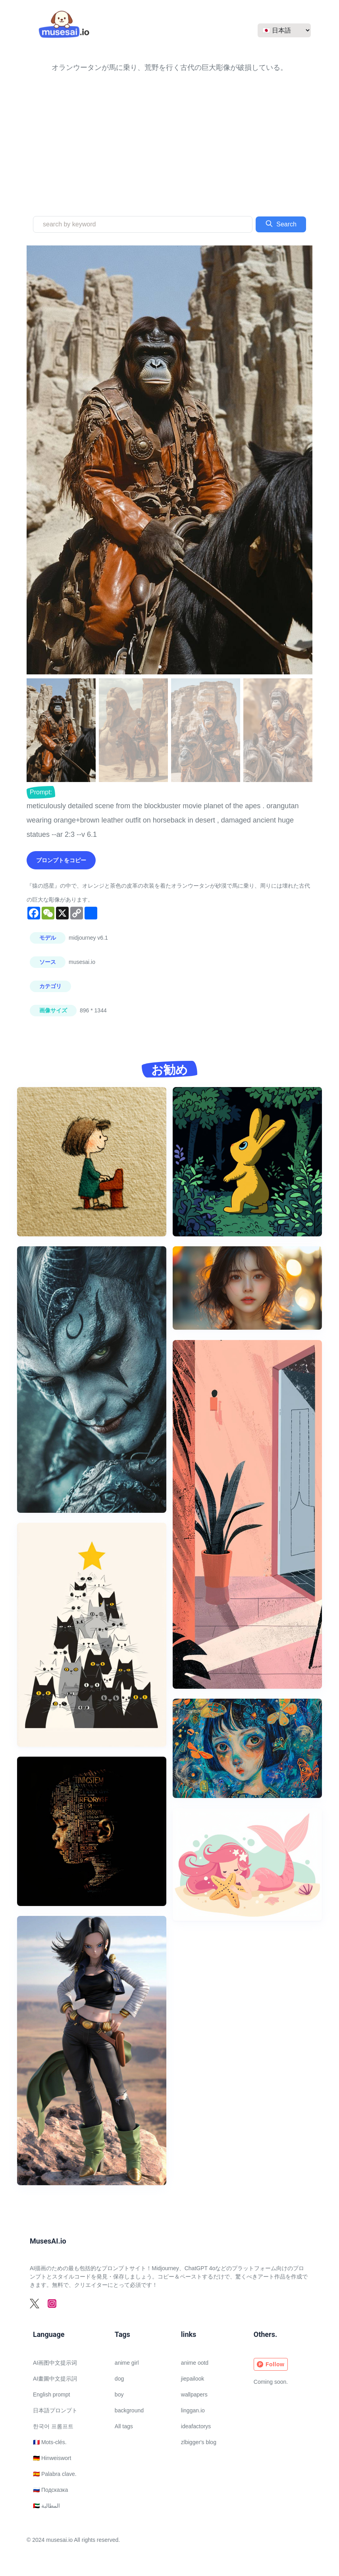  Describe the element at coordinates (50, 2442) in the screenshot. I see `🇫🇷 Mots-clés.` at that location.